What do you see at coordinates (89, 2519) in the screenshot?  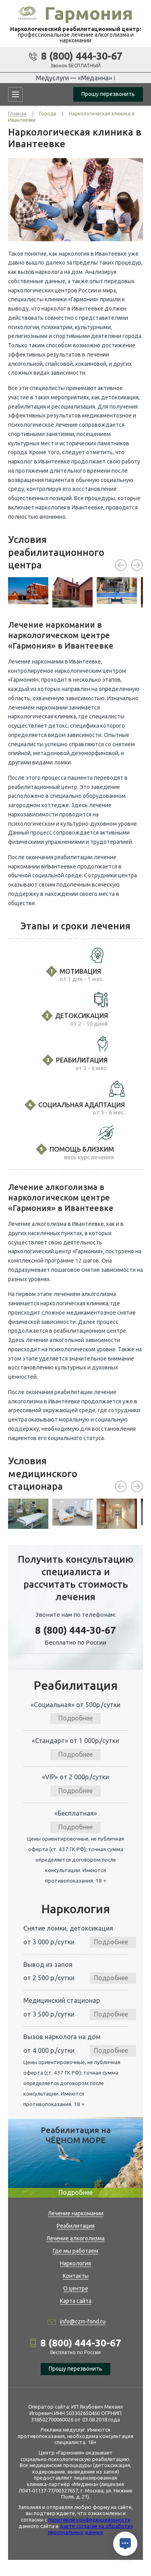 I see `политикой конфиденциальности` at bounding box center [89, 2519].